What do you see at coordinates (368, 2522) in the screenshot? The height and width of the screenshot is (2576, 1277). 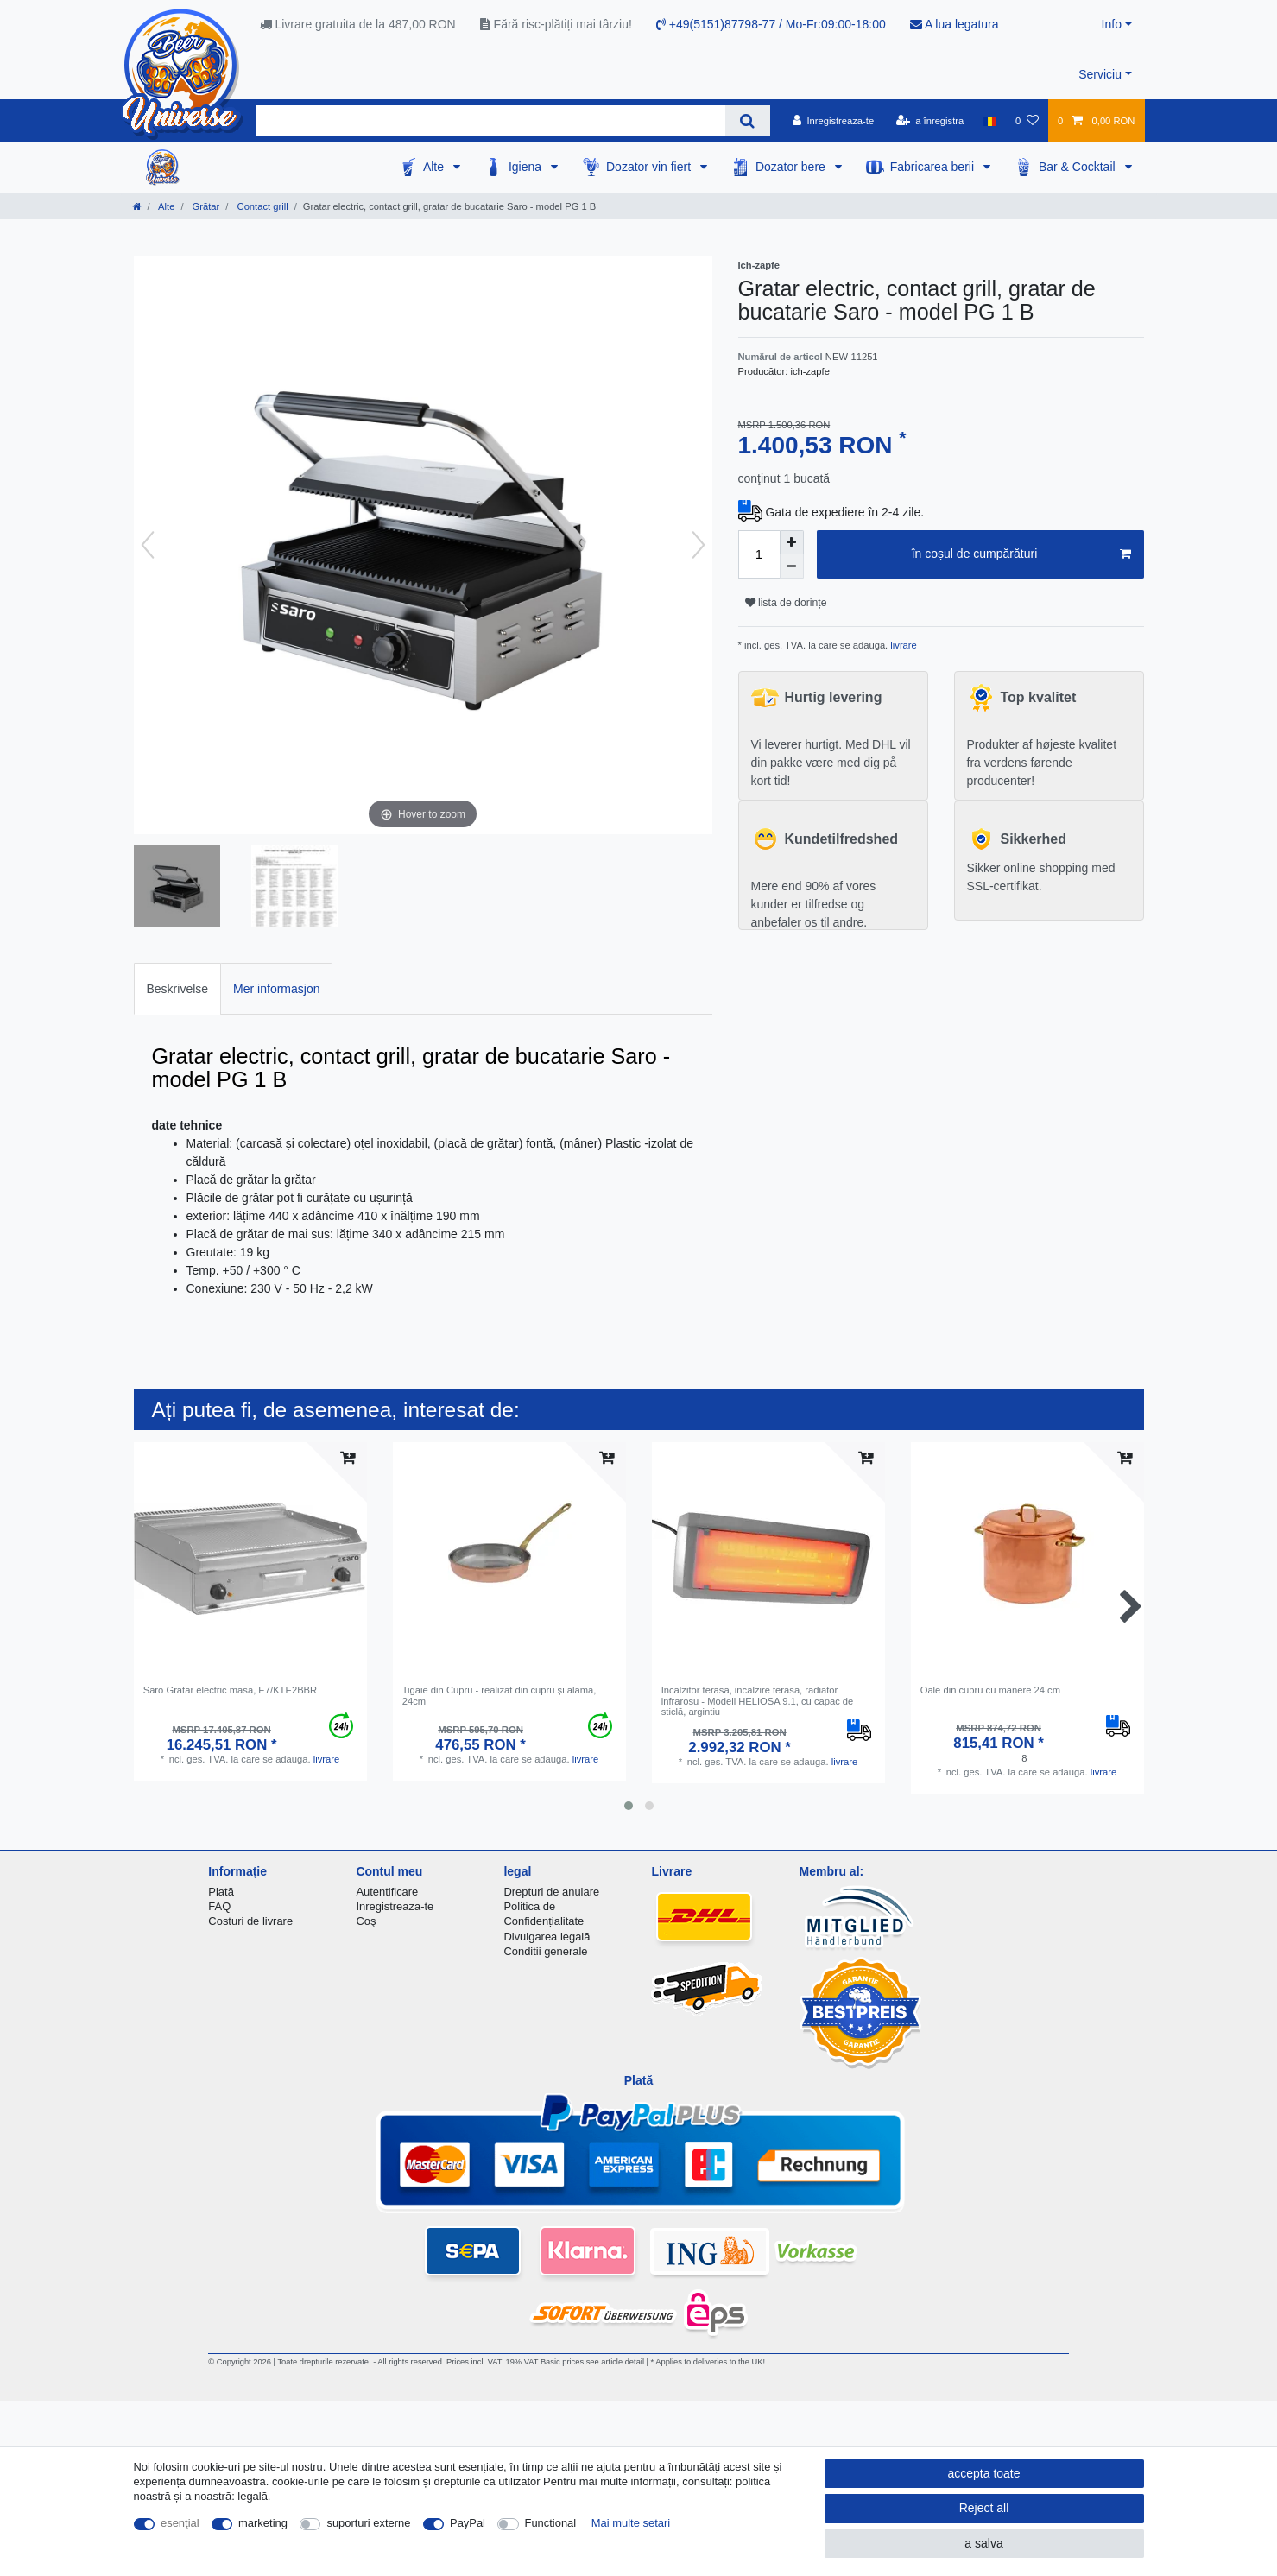 I see `suporturi externe` at bounding box center [368, 2522].